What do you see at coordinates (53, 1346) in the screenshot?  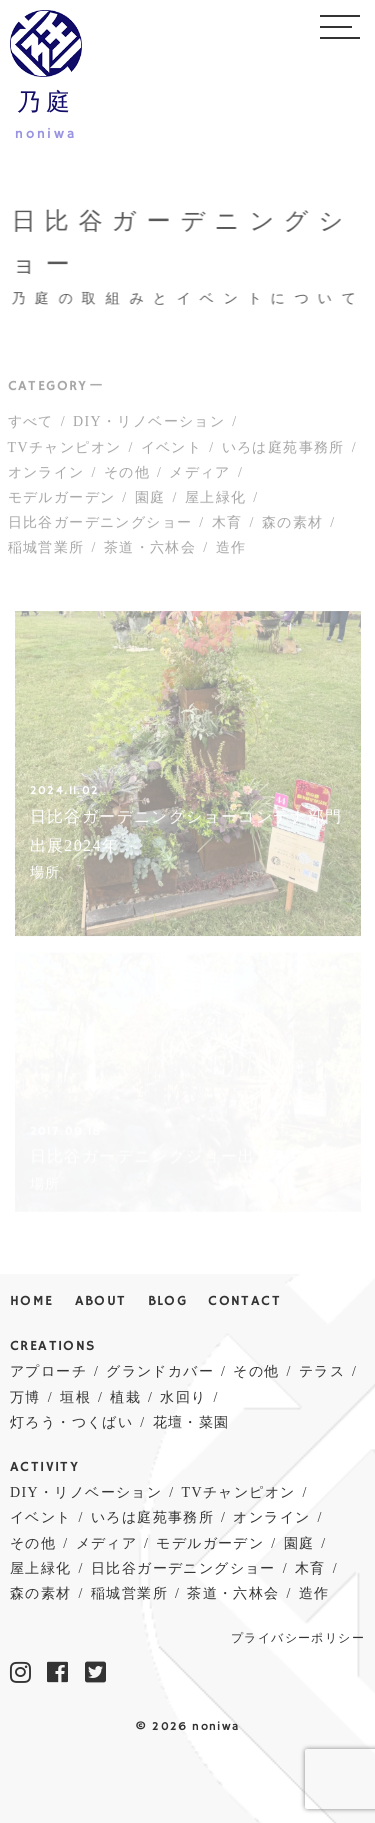 I see `CREATIONS` at bounding box center [53, 1346].